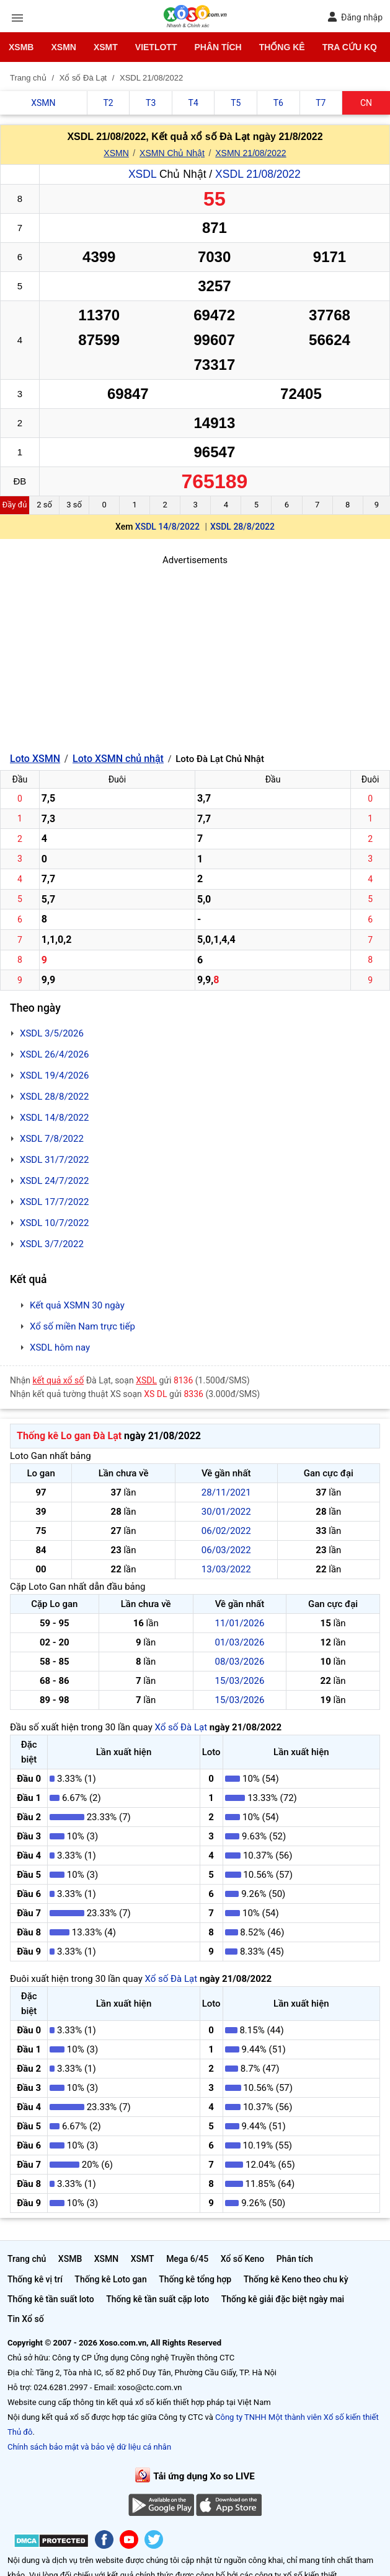 This screenshot has height=2576, width=390. Describe the element at coordinates (54, 1201) in the screenshot. I see `XSDL 17/7/2022` at that location.